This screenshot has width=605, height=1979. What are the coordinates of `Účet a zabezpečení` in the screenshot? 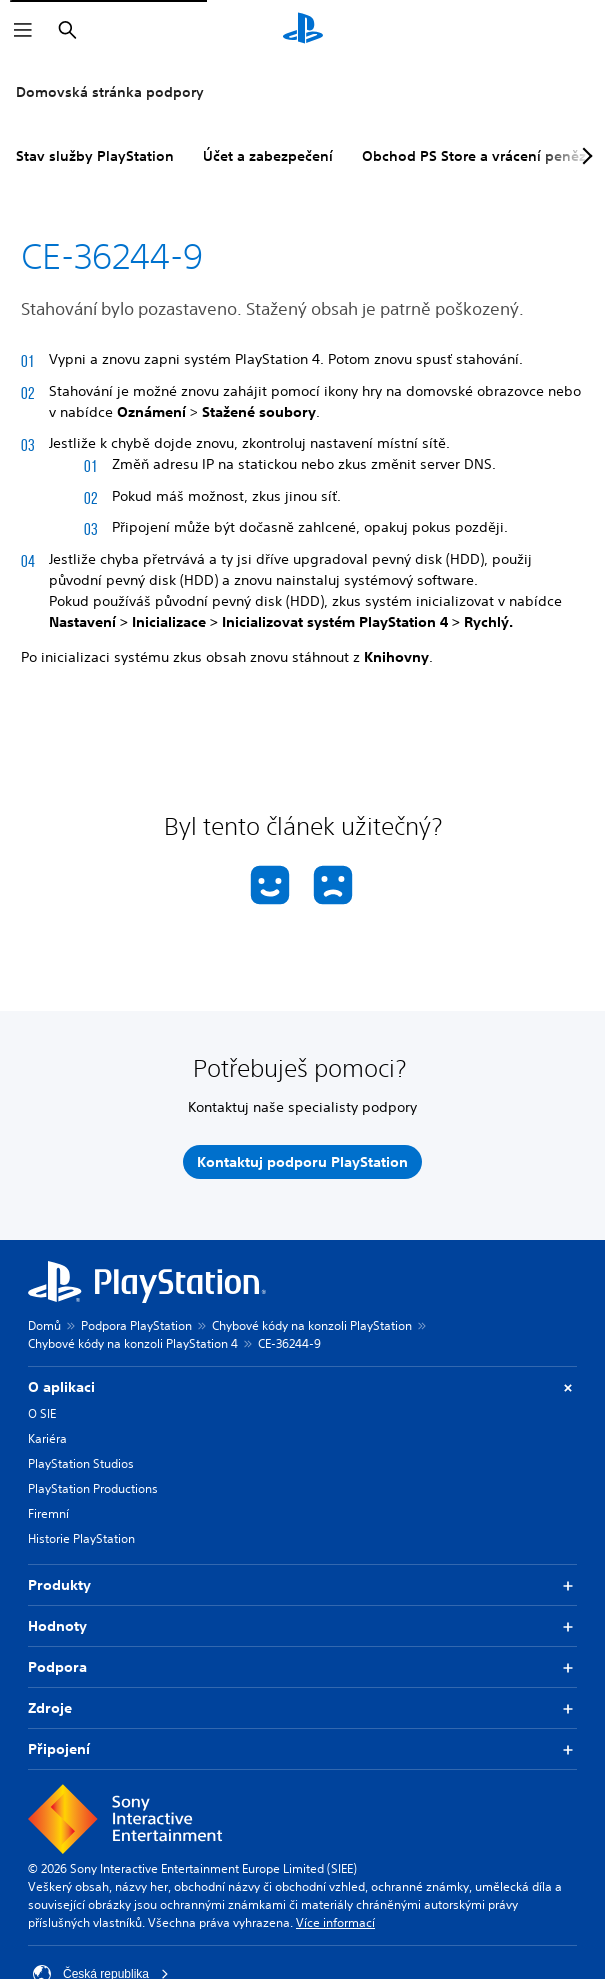 It's located at (268, 156).